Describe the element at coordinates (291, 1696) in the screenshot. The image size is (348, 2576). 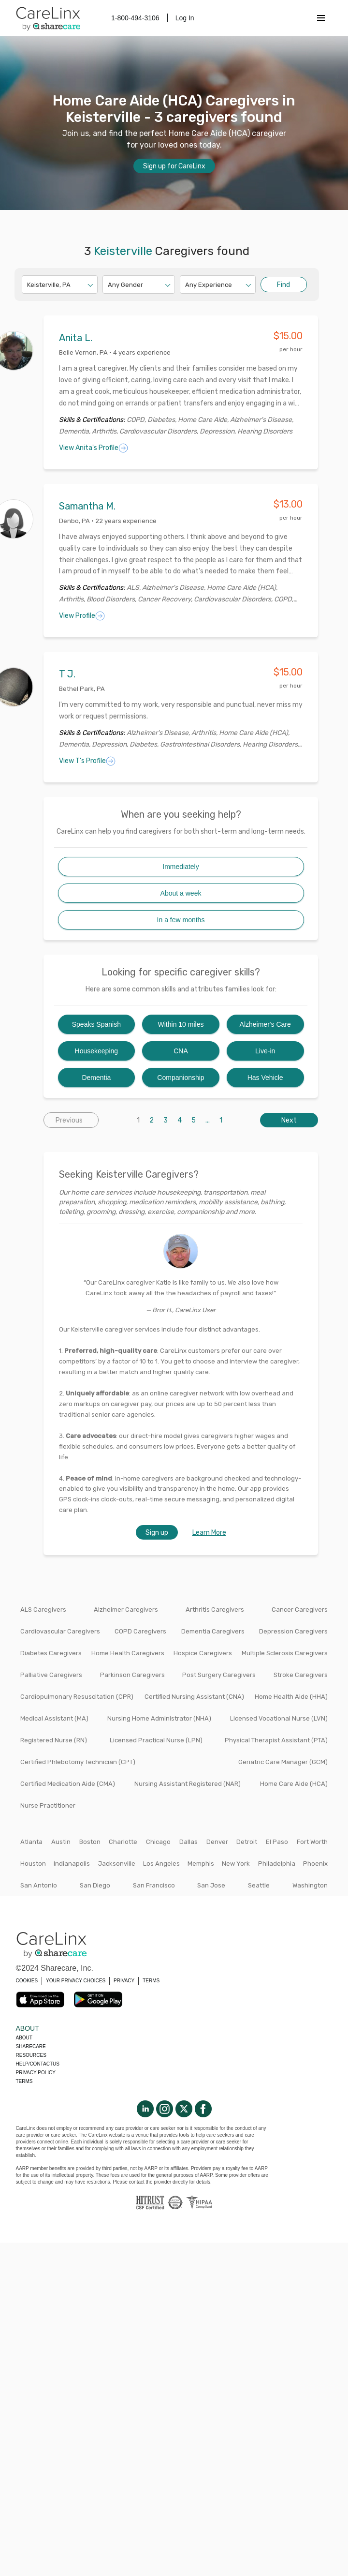
I see `Home Health Aide (HHA)` at that location.